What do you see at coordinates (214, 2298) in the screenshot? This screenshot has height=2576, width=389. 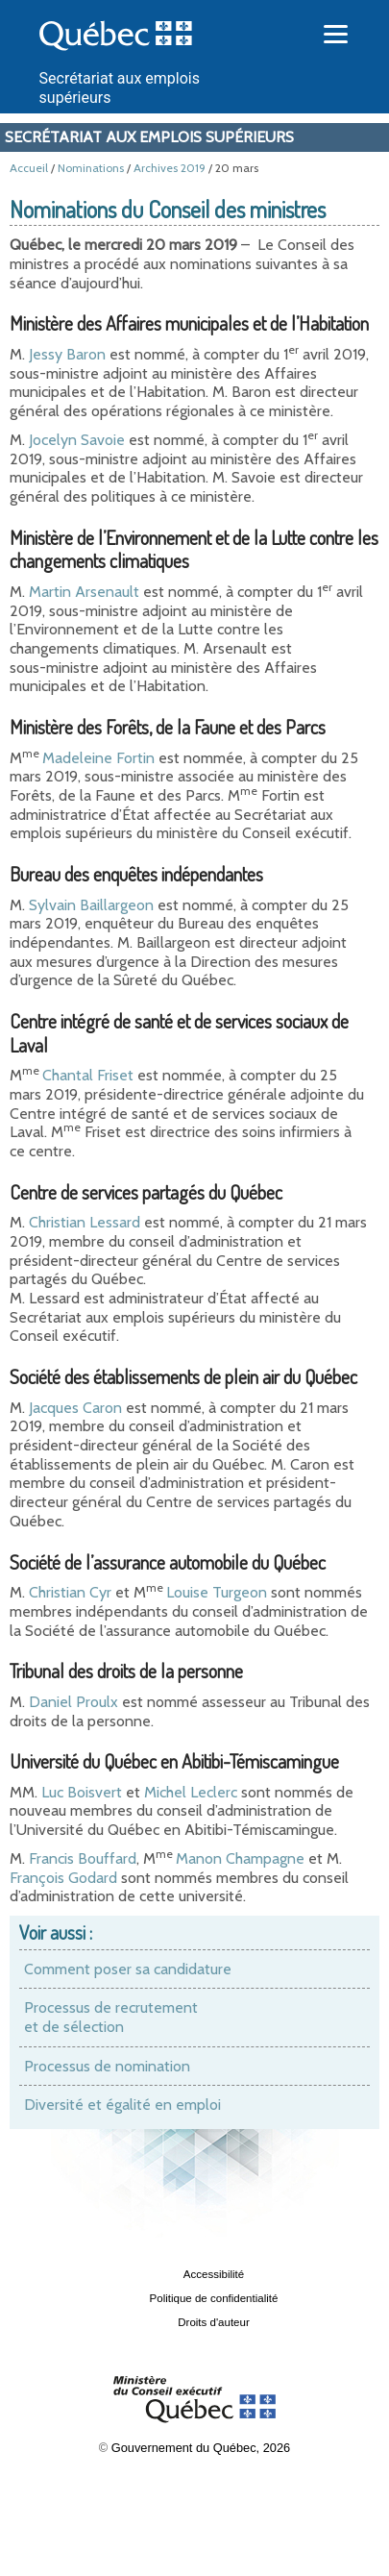 I see `Politique de confidentialité` at bounding box center [214, 2298].